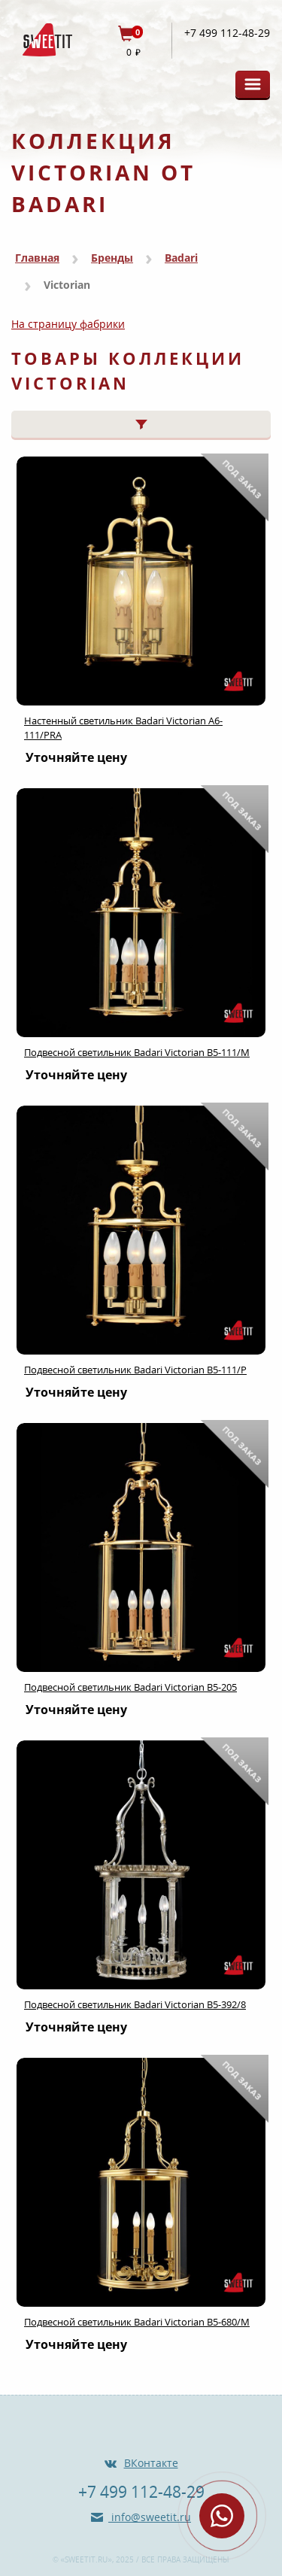 Image resolution: width=282 pixels, height=2576 pixels. What do you see at coordinates (135, 2004) in the screenshot?
I see `Подвесной светильник Badari Victorian B5-392/8` at bounding box center [135, 2004].